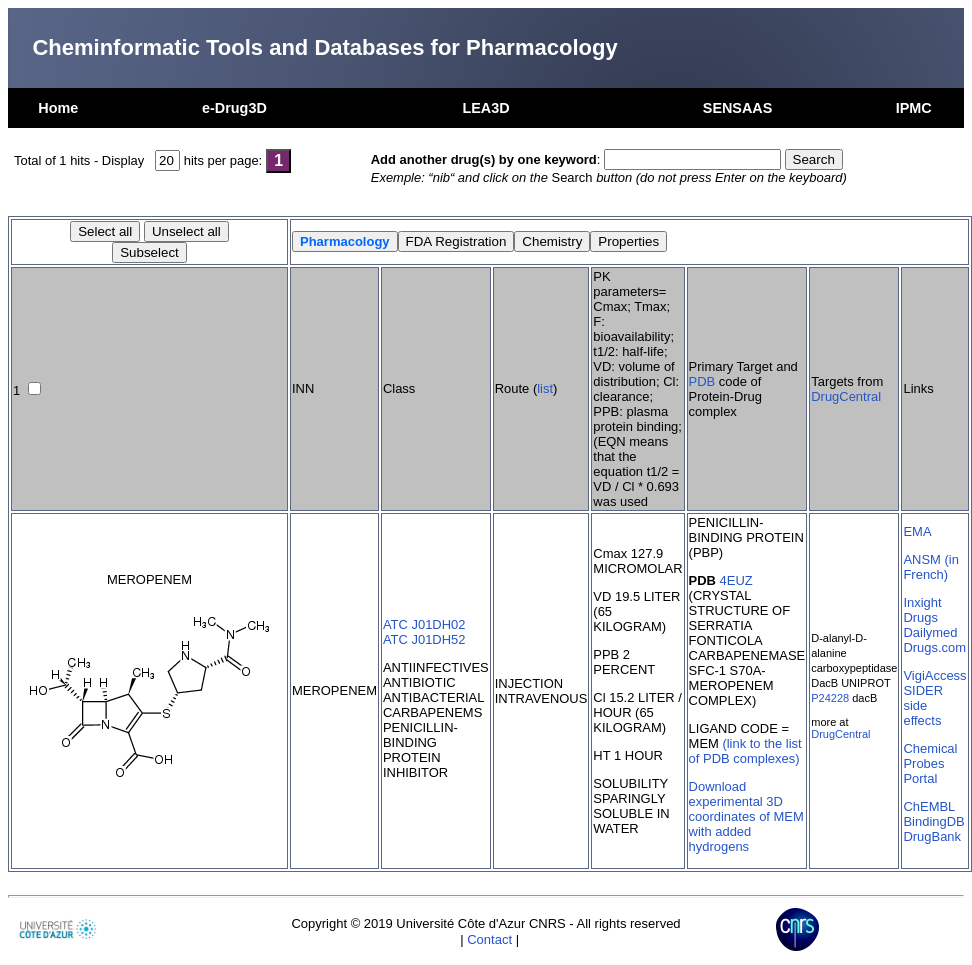 Image resolution: width=972 pixels, height=965 pixels. What do you see at coordinates (746, 816) in the screenshot?
I see `Download experimental 3D coordinates of MEM with added hydrogens` at bounding box center [746, 816].